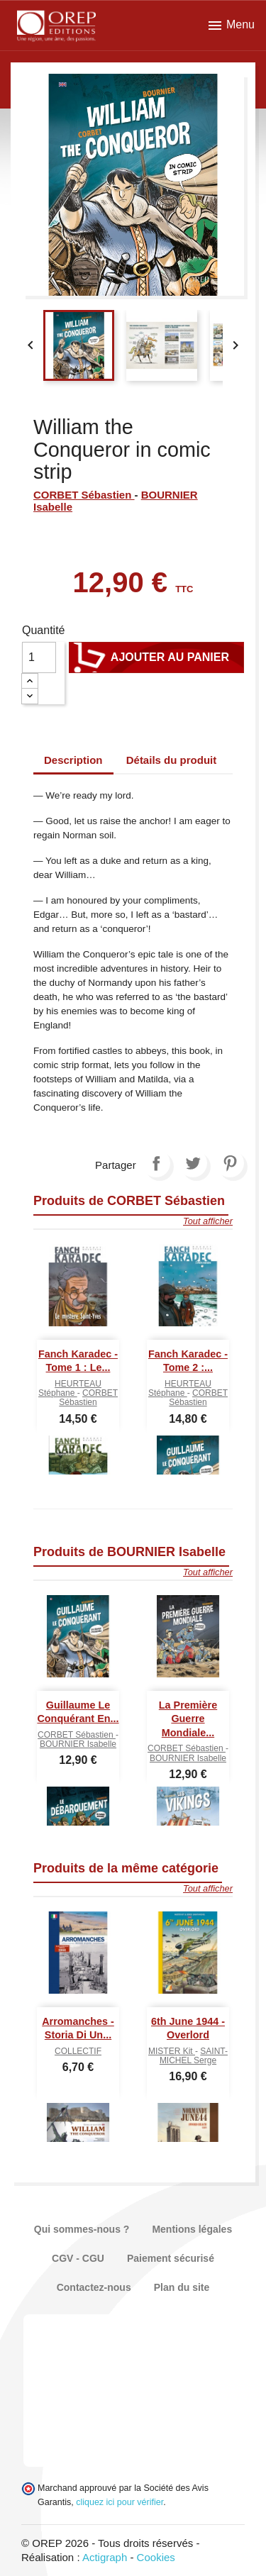 The image size is (266, 2576). Describe the element at coordinates (119, 2502) in the screenshot. I see `cliquez ici pour vérifier` at that location.